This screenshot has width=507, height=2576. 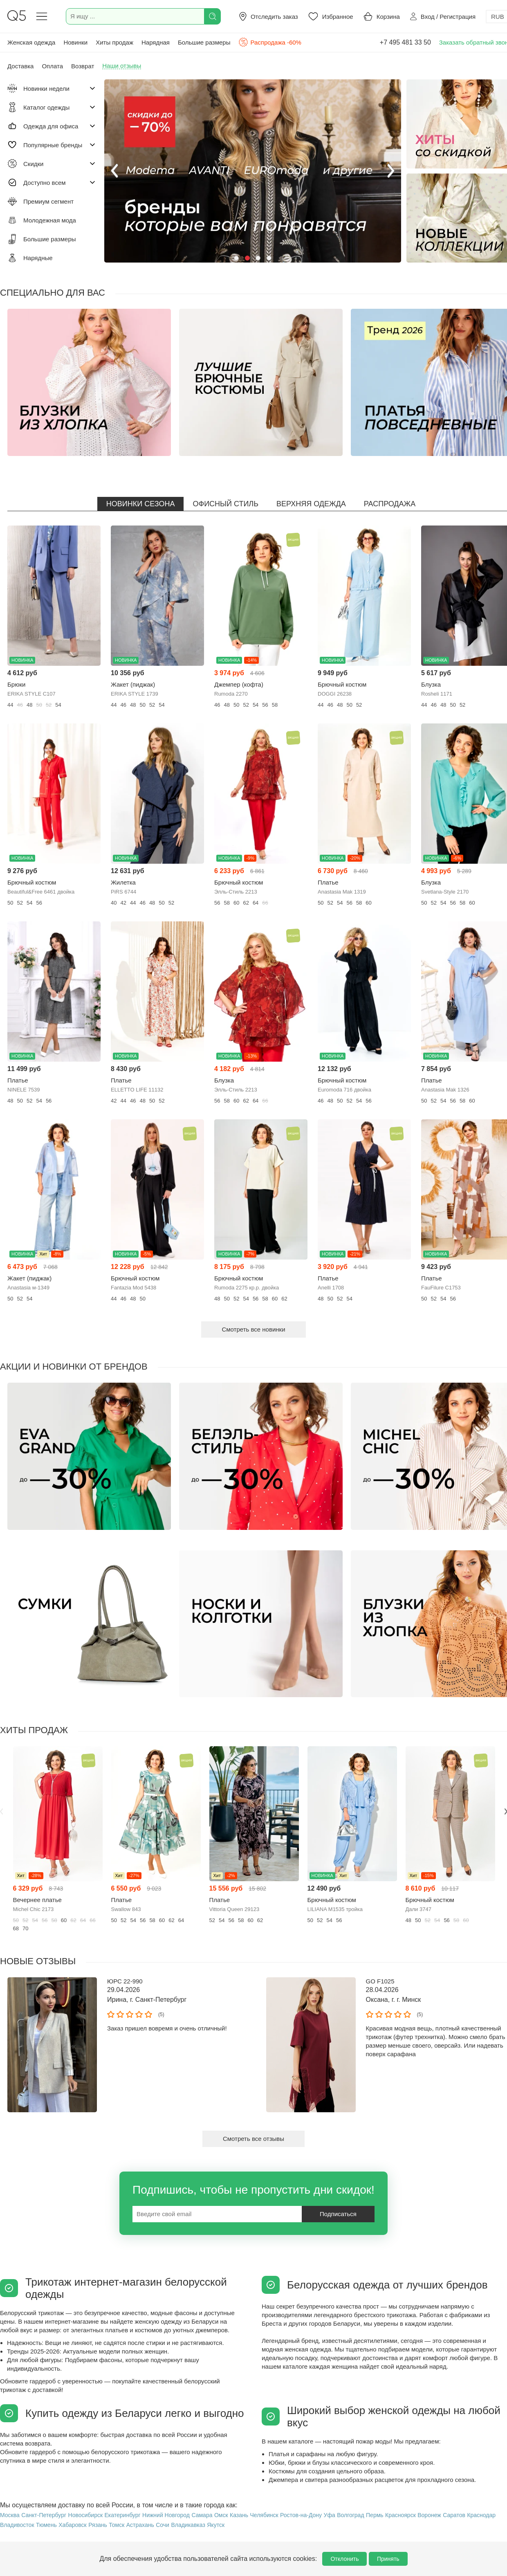 I want to click on Саратов, so click(x=454, y=2515).